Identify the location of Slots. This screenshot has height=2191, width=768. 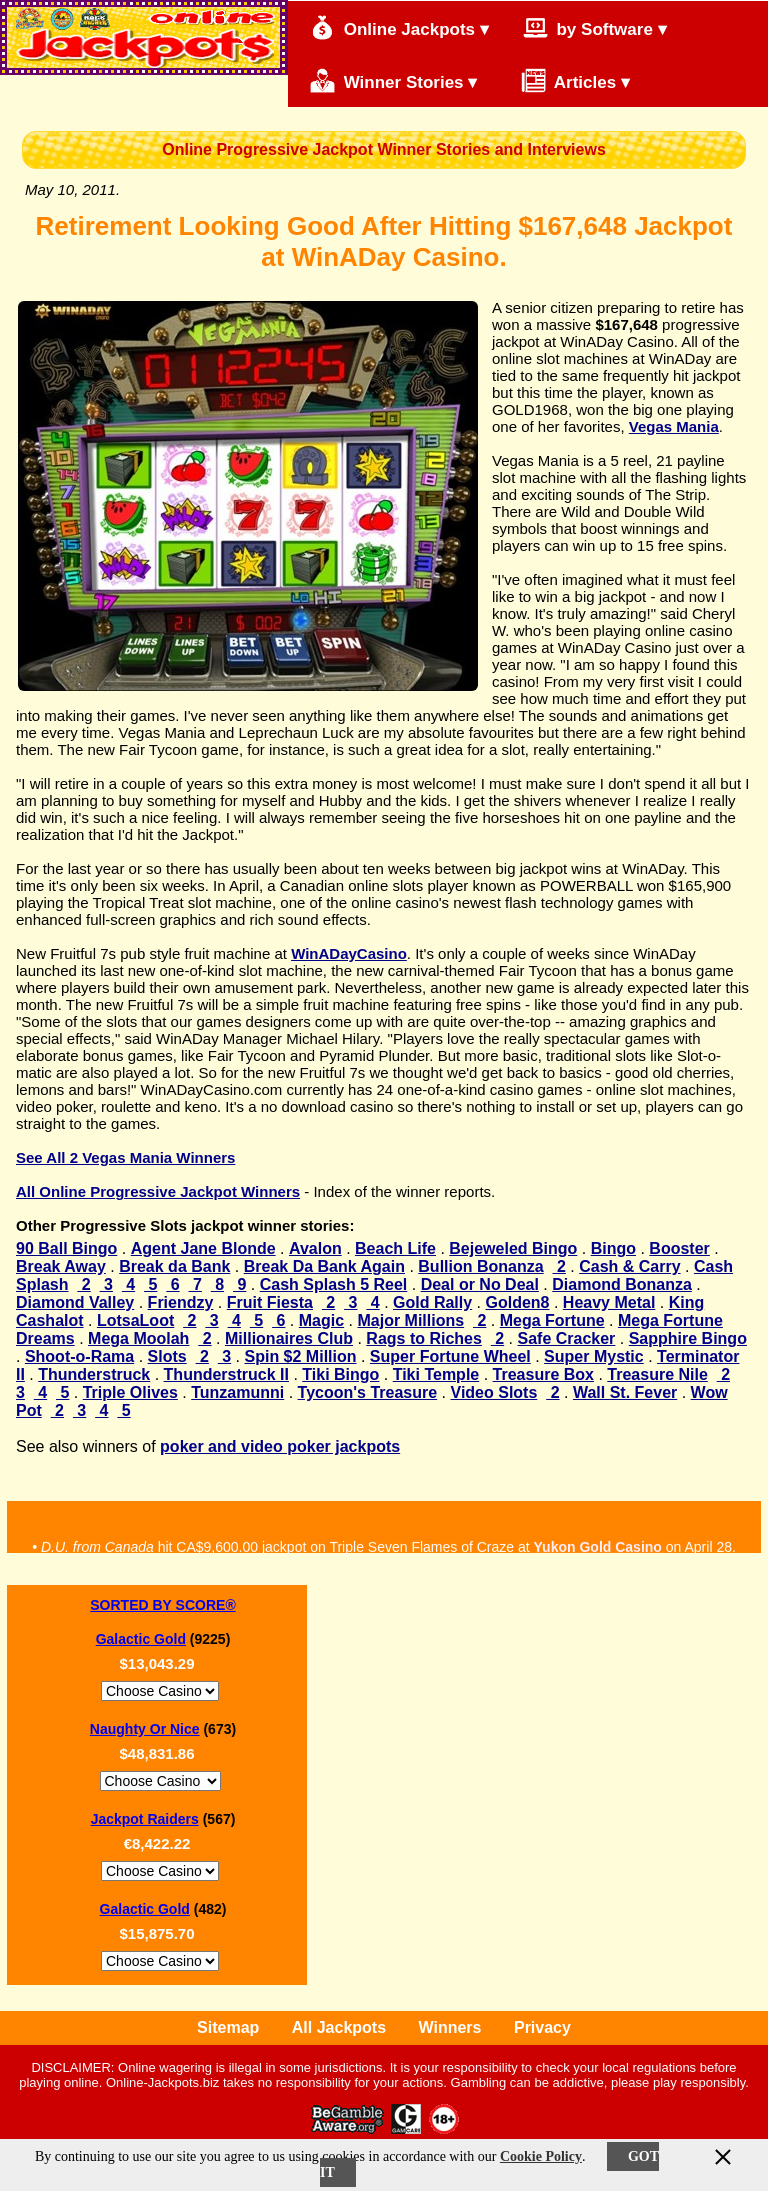
(167, 1356).